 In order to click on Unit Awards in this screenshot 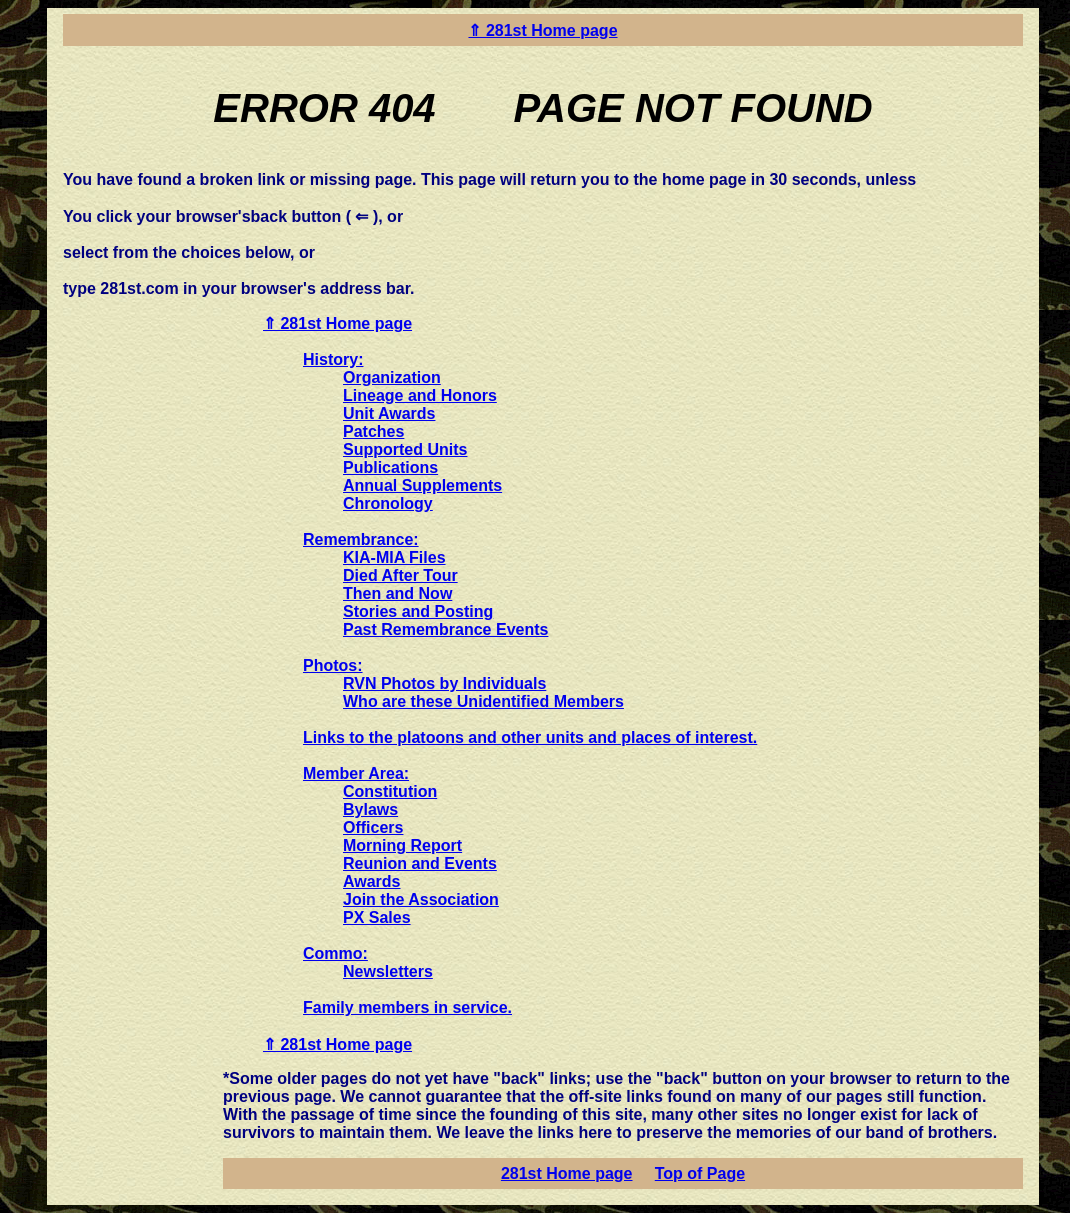, I will do `click(389, 413)`.